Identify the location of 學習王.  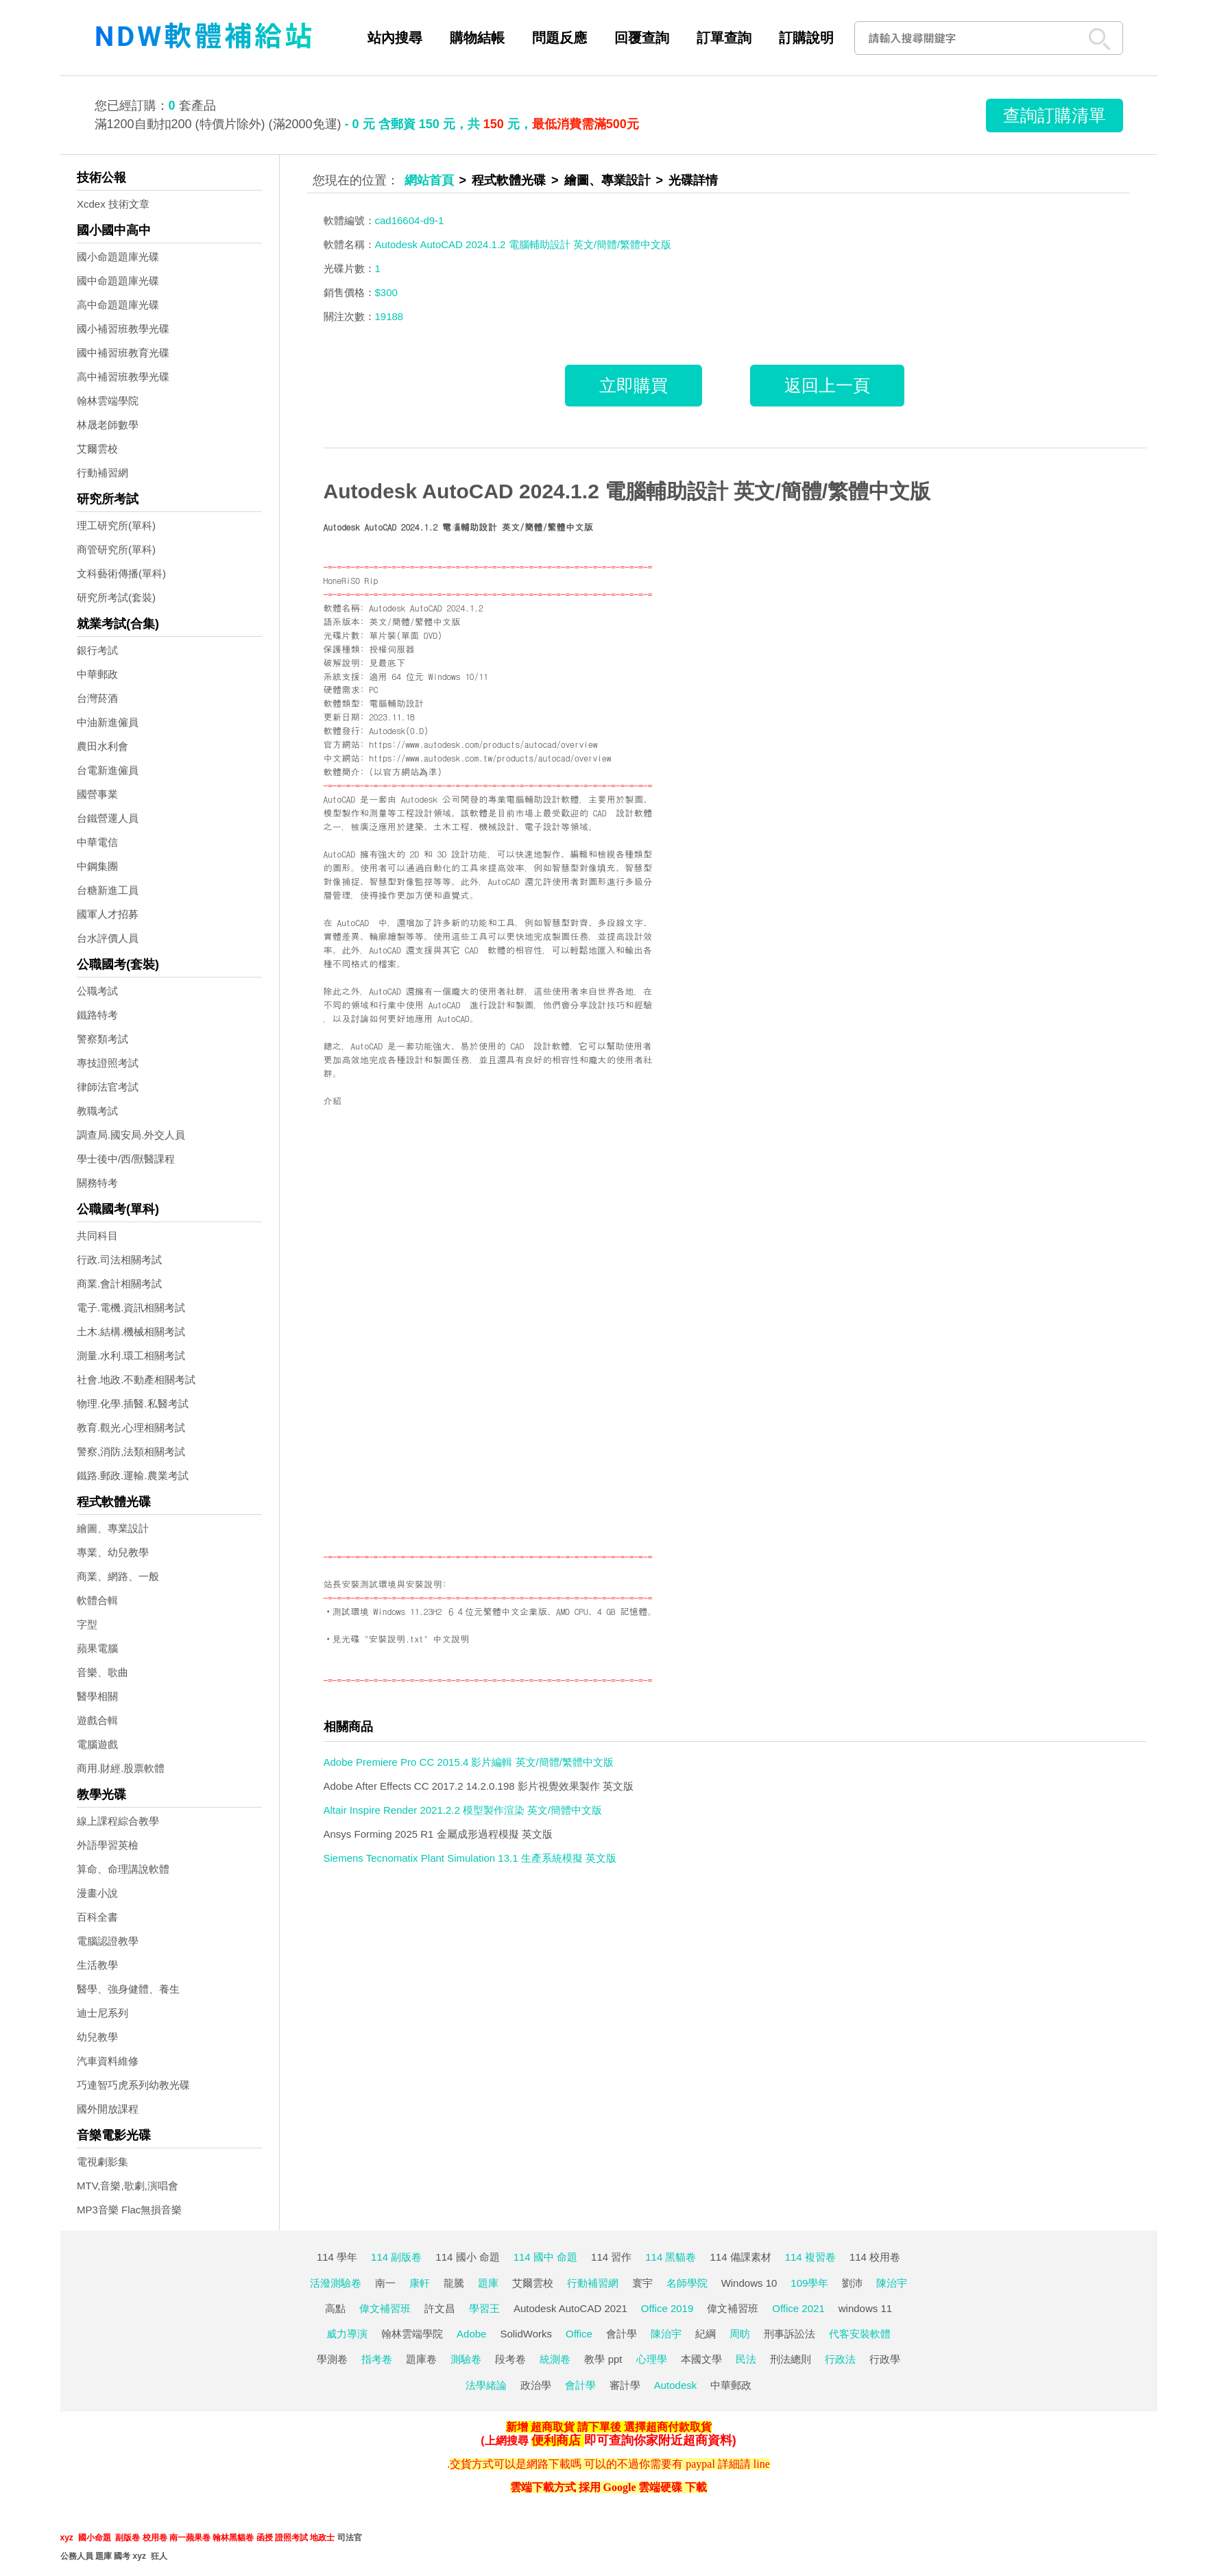
(484, 2308).